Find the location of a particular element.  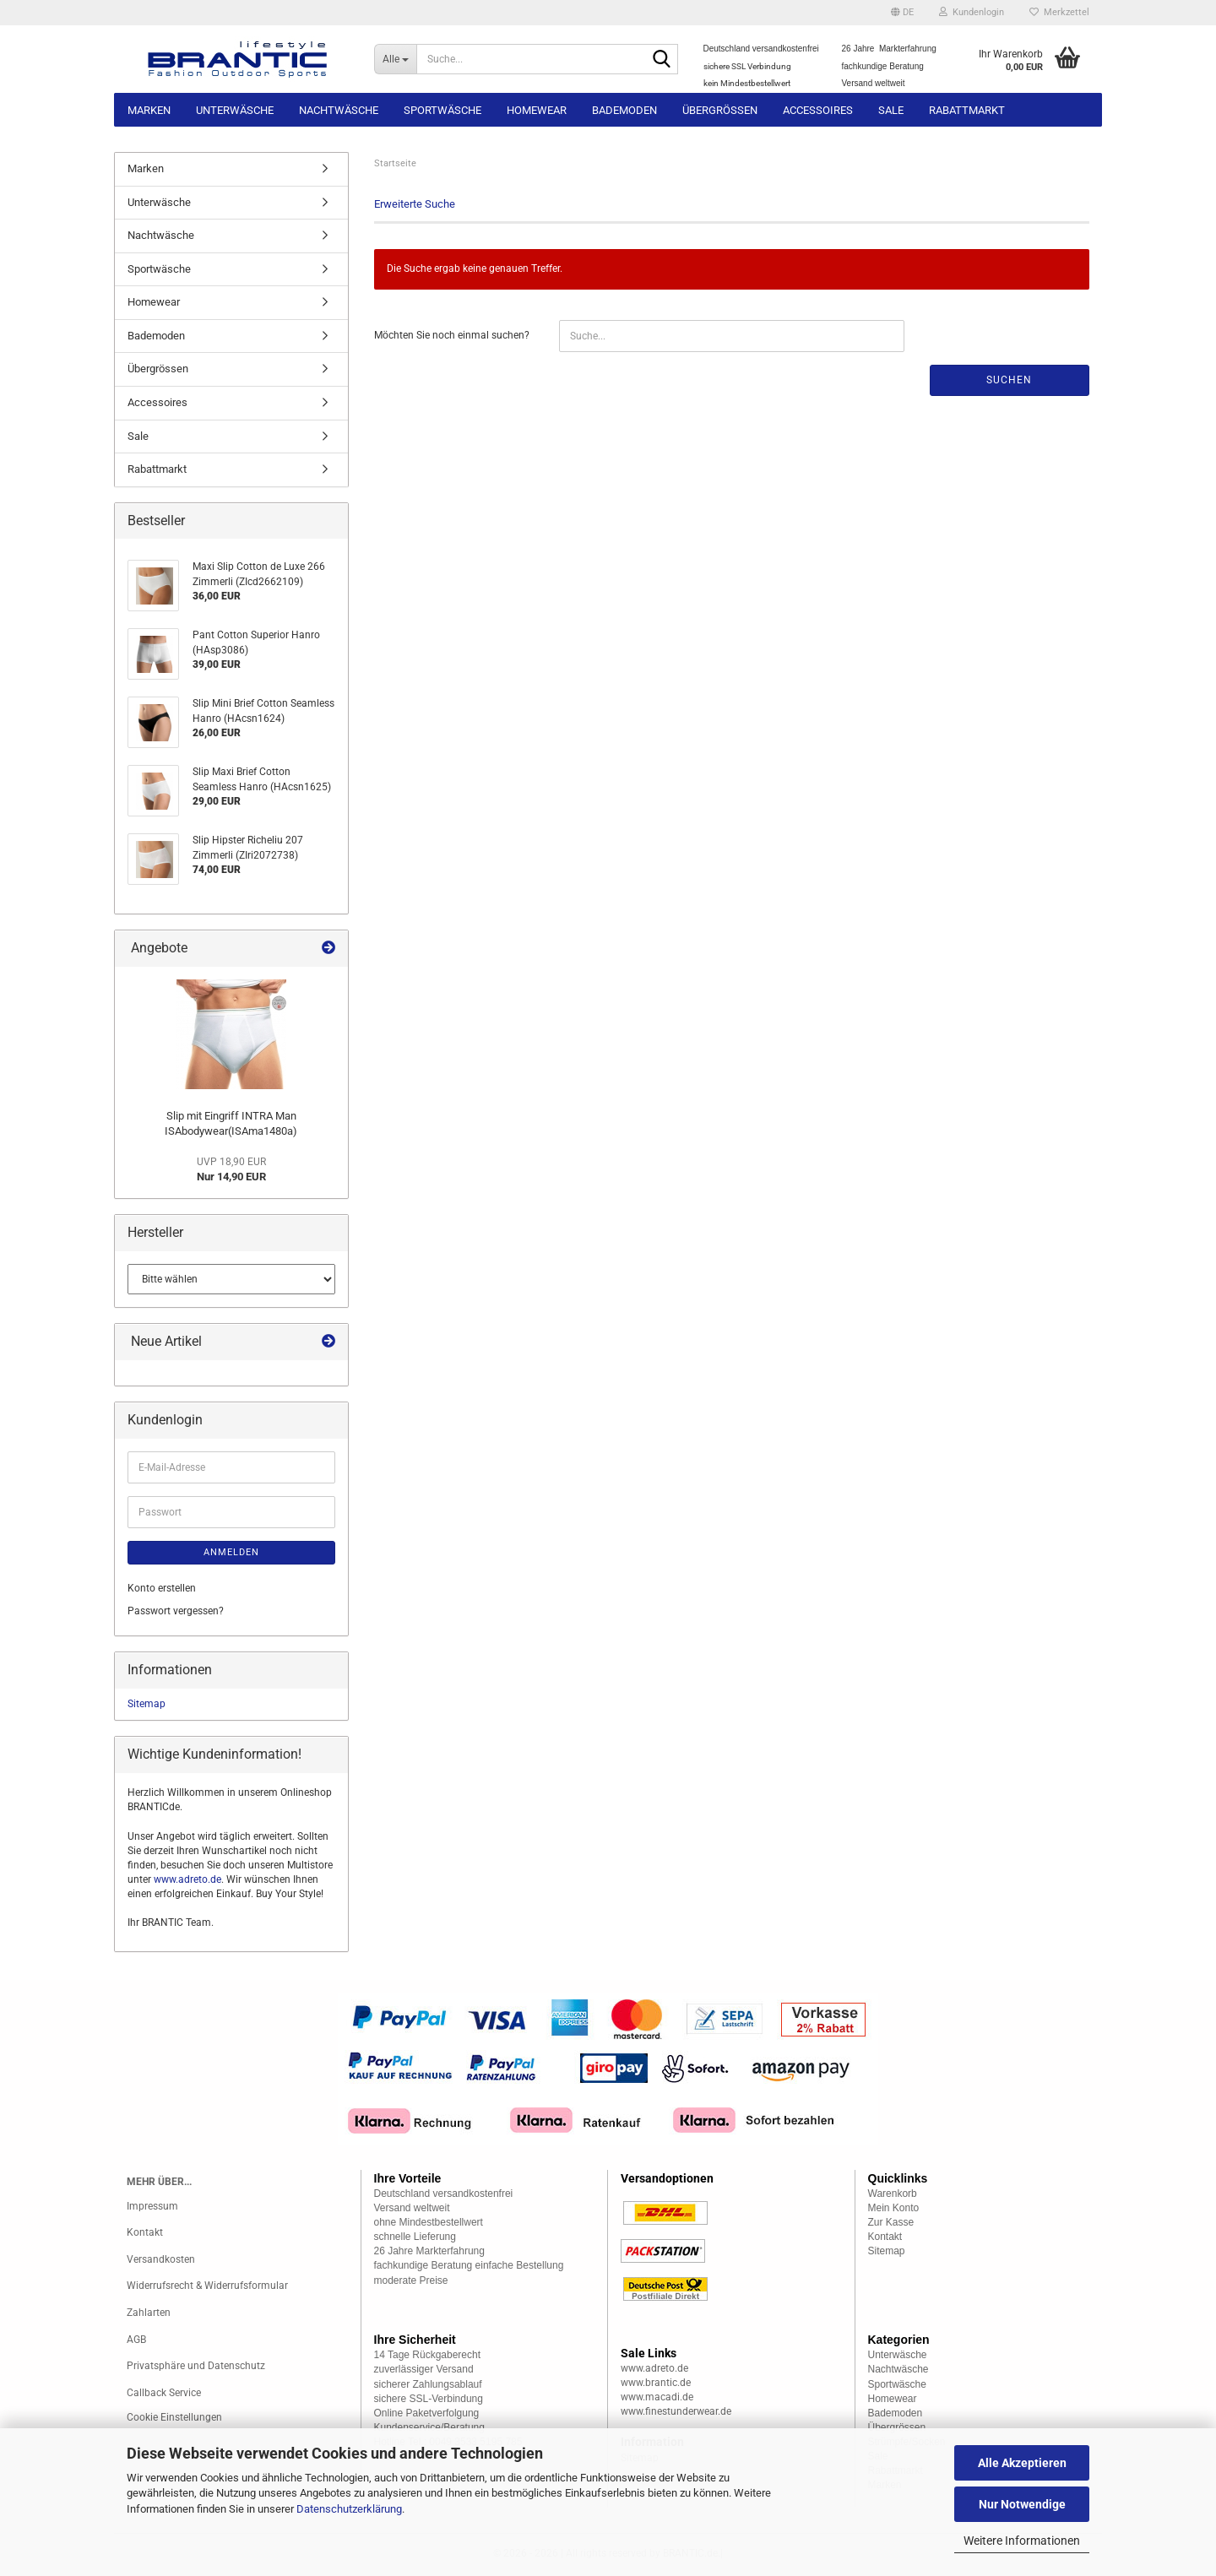

Kundenlogin [button] is located at coordinates (971, 12).